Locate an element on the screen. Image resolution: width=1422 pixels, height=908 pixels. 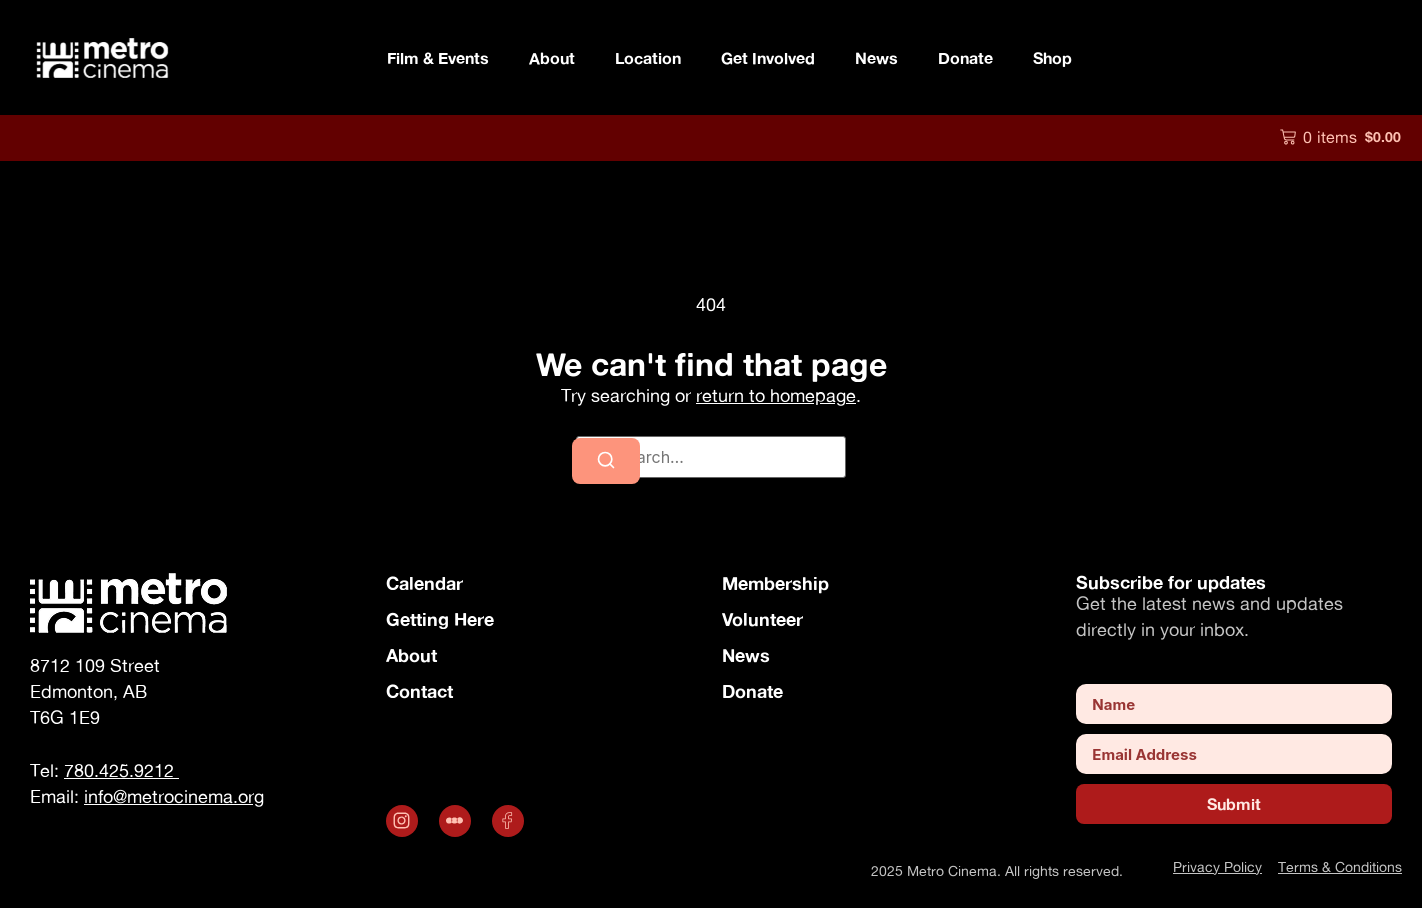
return to homepage is located at coordinates (776, 395).